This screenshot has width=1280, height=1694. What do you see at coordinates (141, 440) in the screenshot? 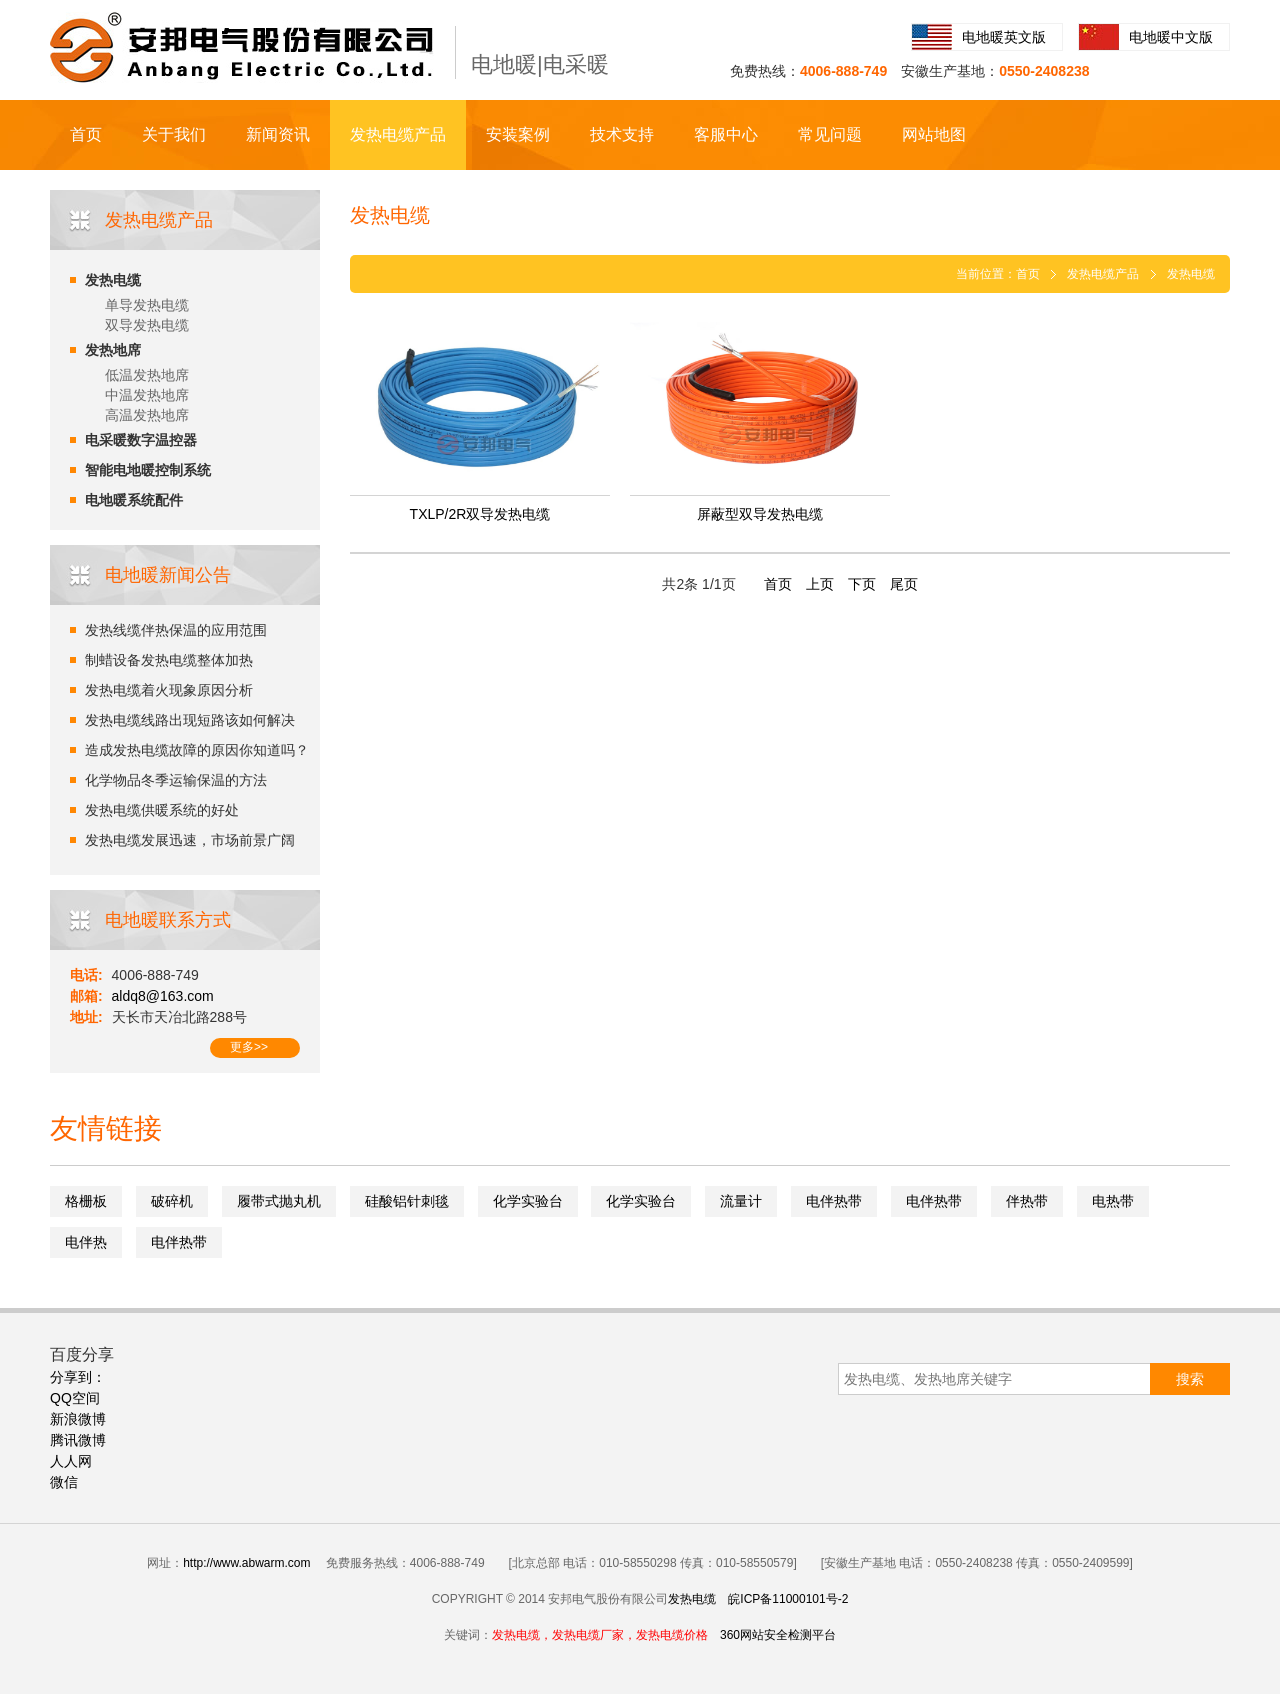
I see `电采暖数字温控器` at bounding box center [141, 440].